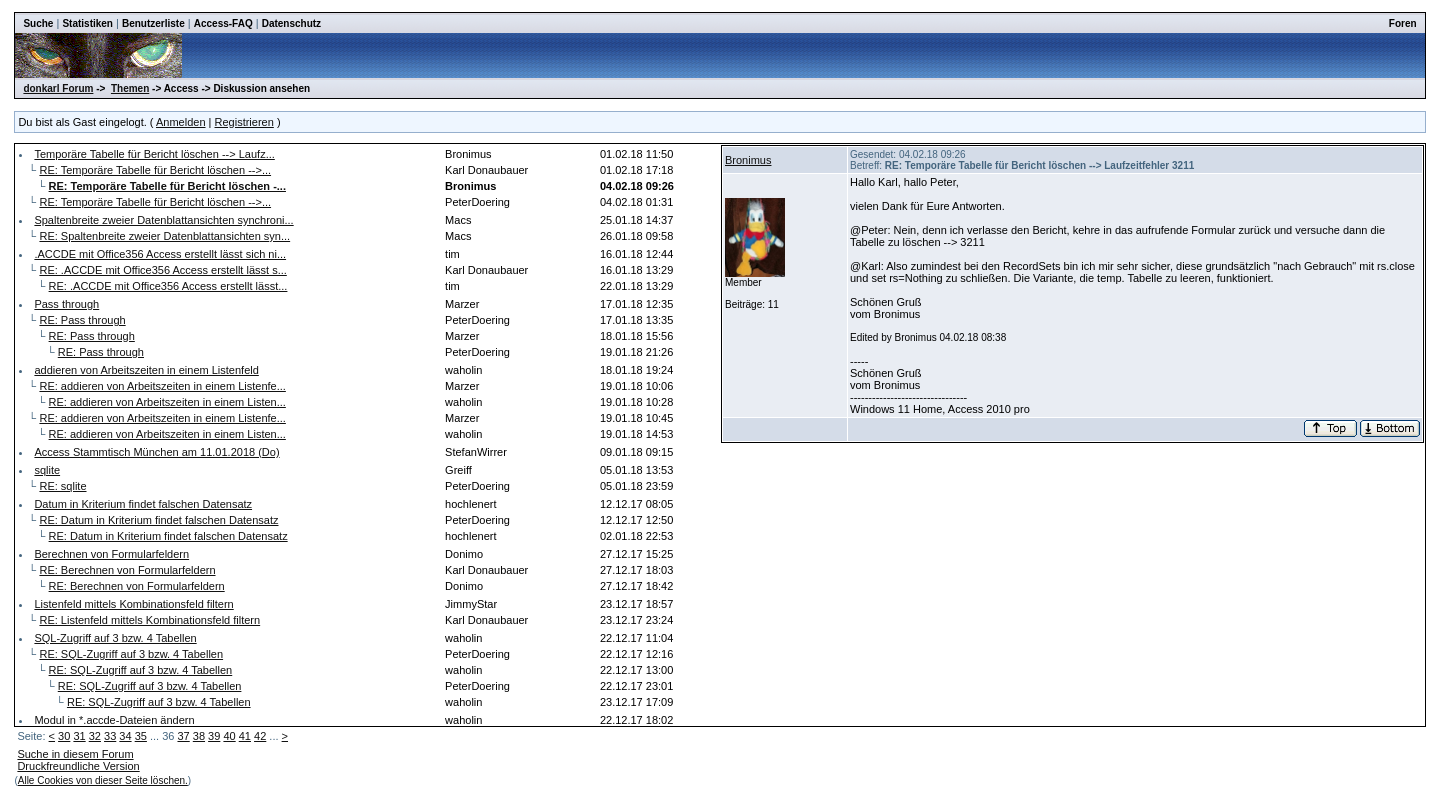 The width and height of the screenshot is (1440, 786). I want to click on 42, so click(260, 736).